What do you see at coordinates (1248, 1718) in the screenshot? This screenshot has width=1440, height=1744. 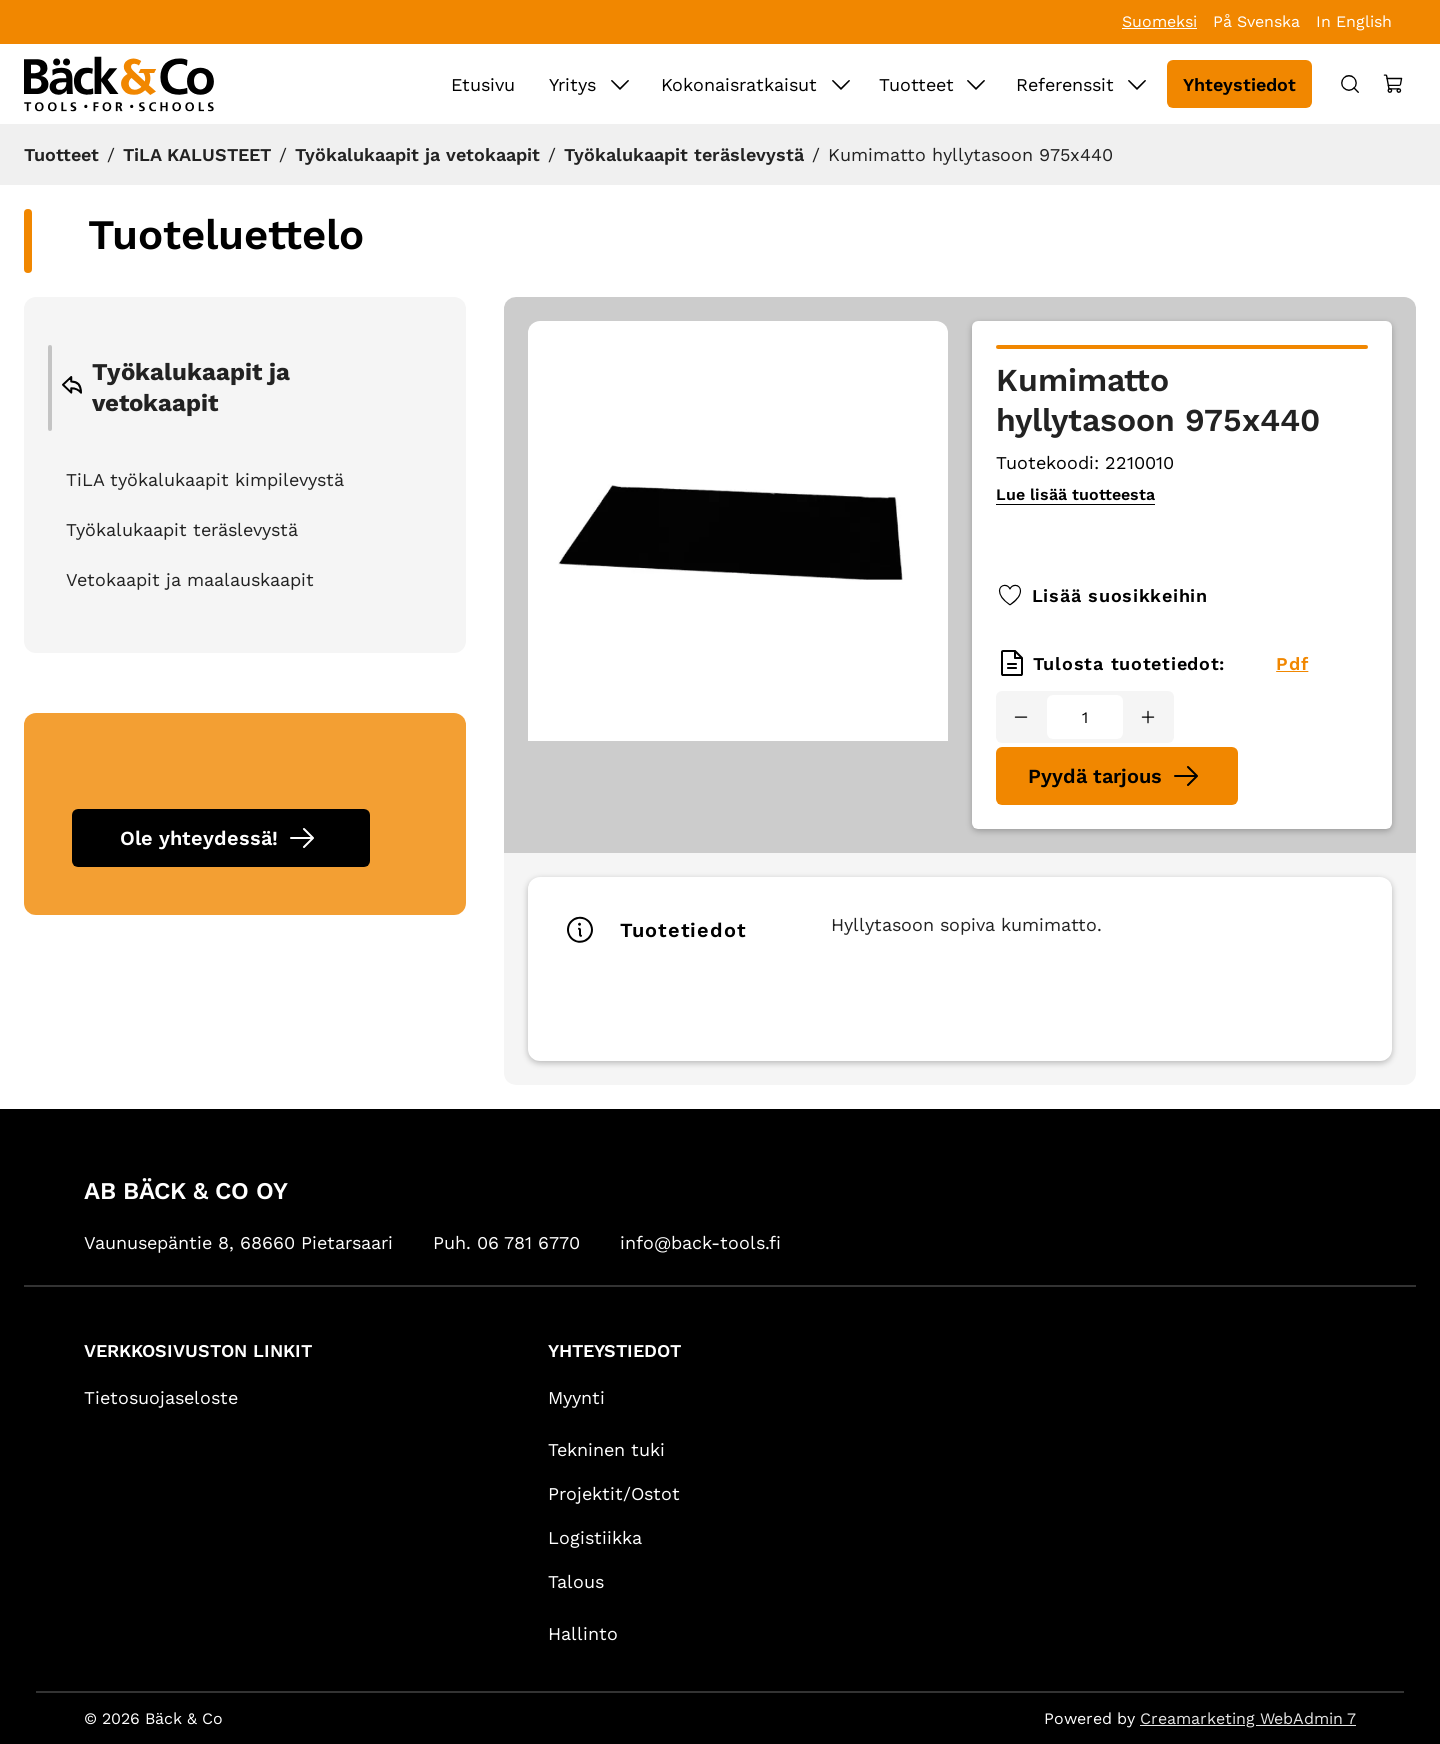 I see `Creamarketing WebAdmin 7 [Powered by Creamarketing WebAdmin 7]` at bounding box center [1248, 1718].